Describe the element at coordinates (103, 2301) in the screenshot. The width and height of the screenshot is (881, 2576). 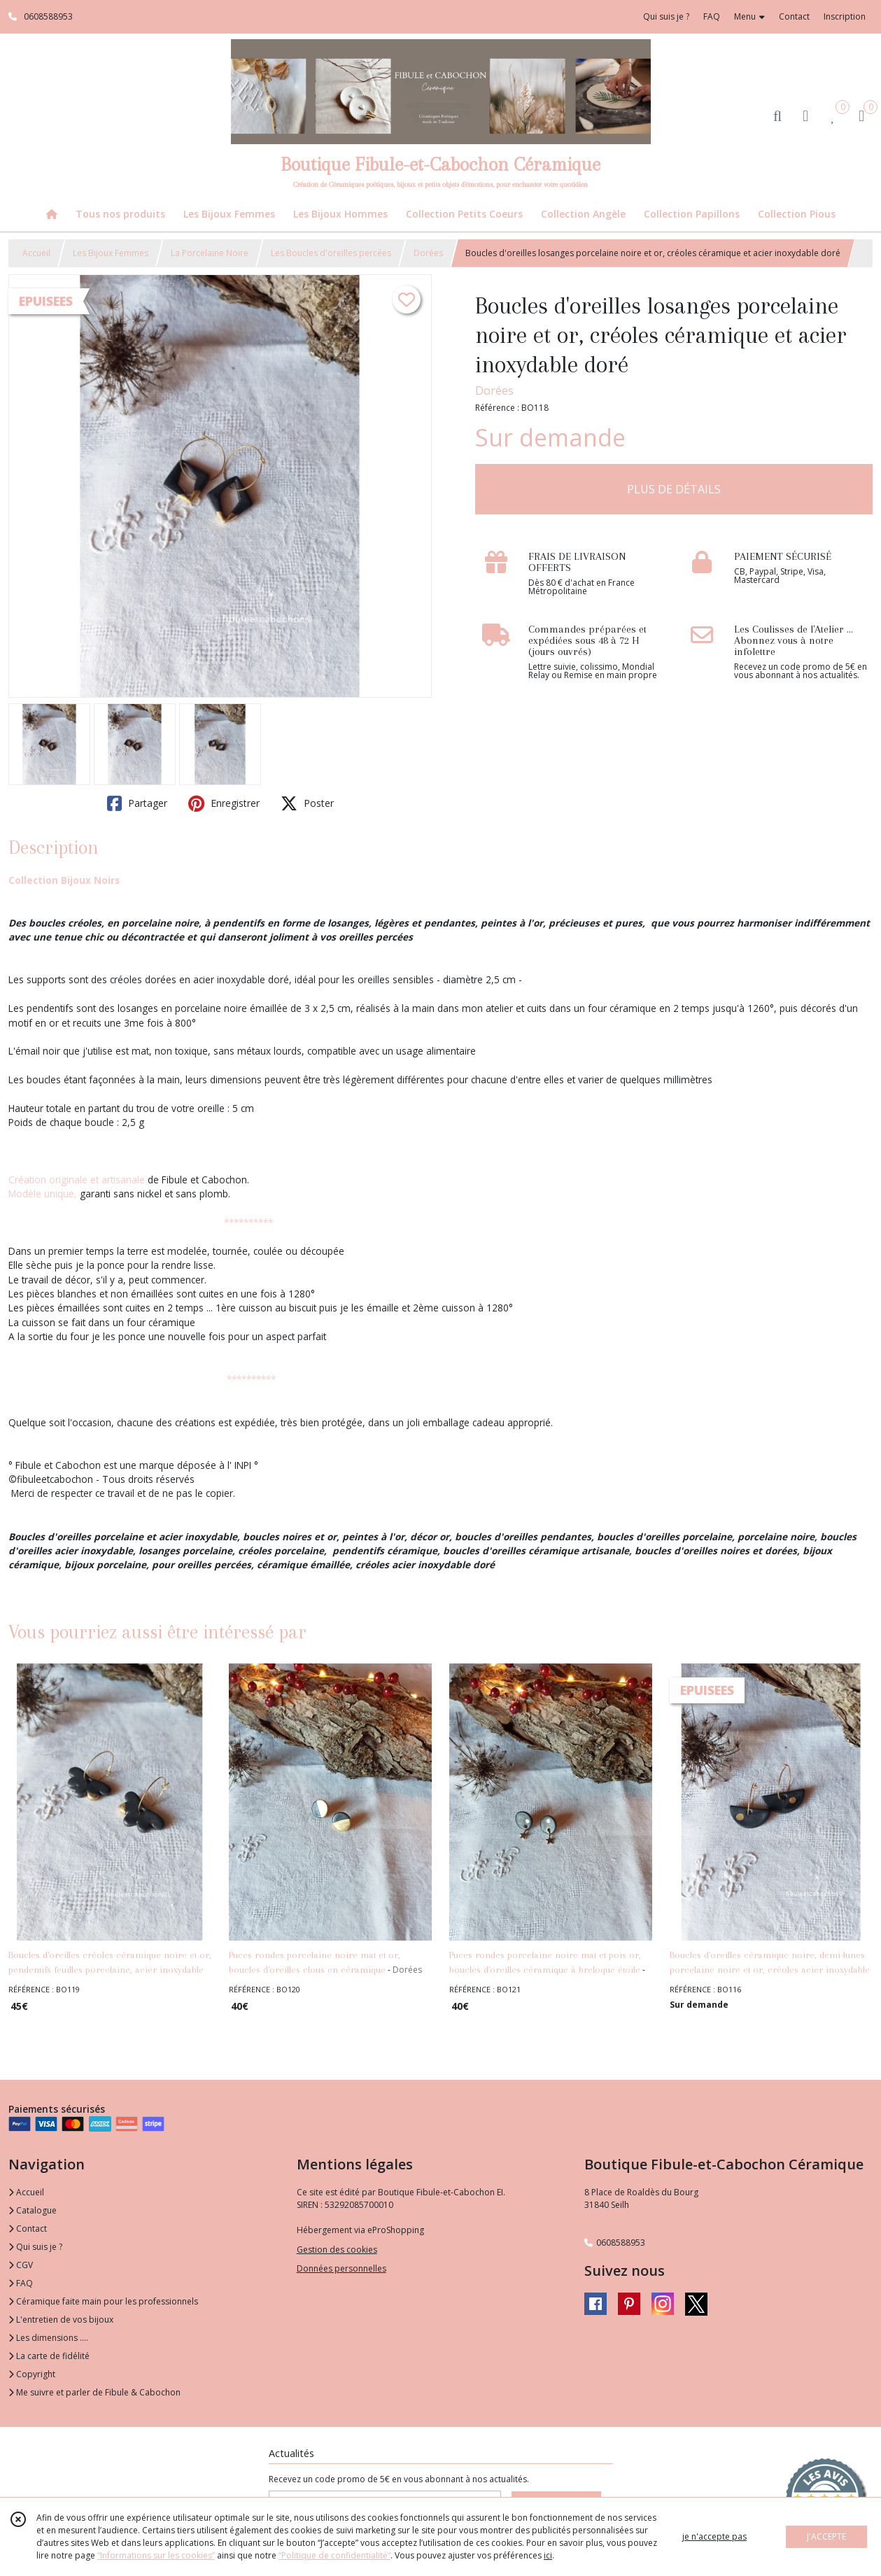
I see `Céramique faite main pour les professionnels` at that location.